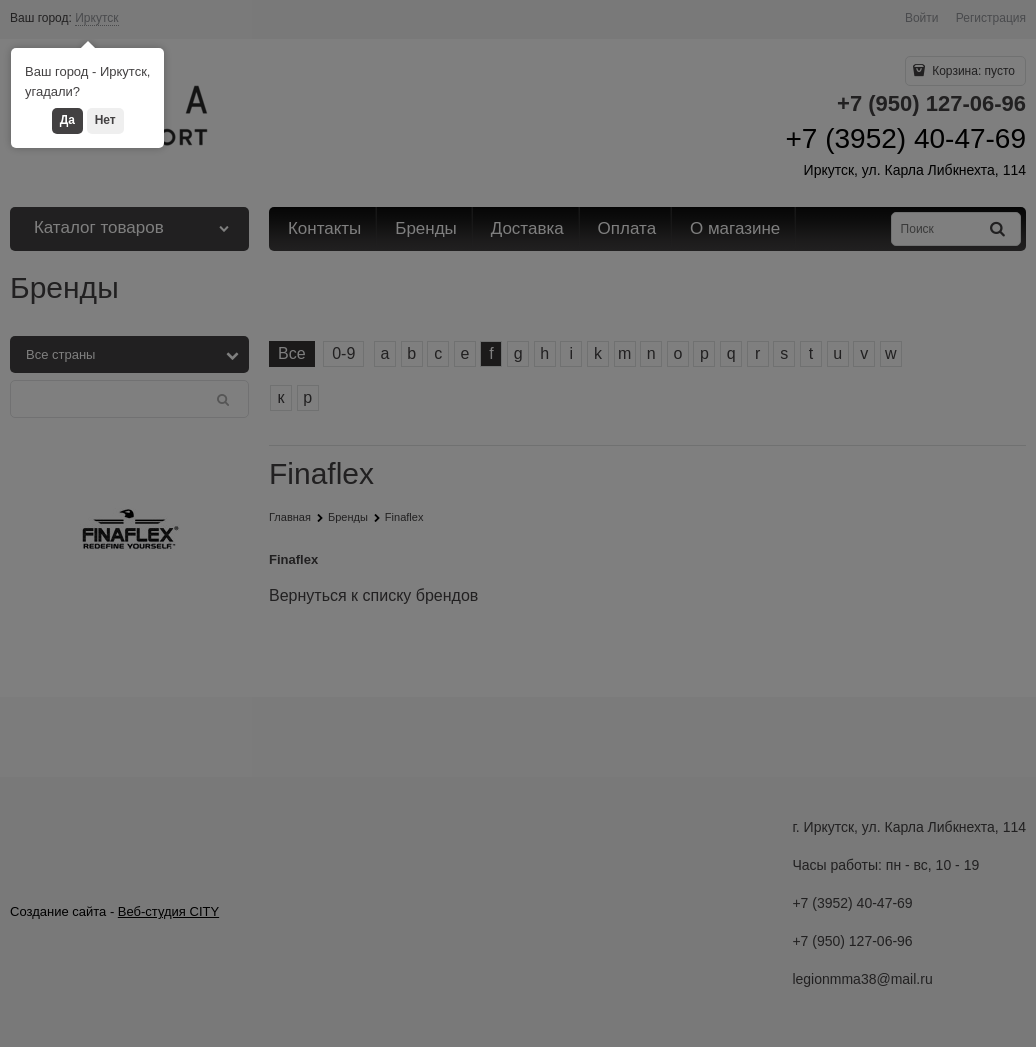 The width and height of the screenshot is (1036, 1047). I want to click on Да, so click(67, 120).